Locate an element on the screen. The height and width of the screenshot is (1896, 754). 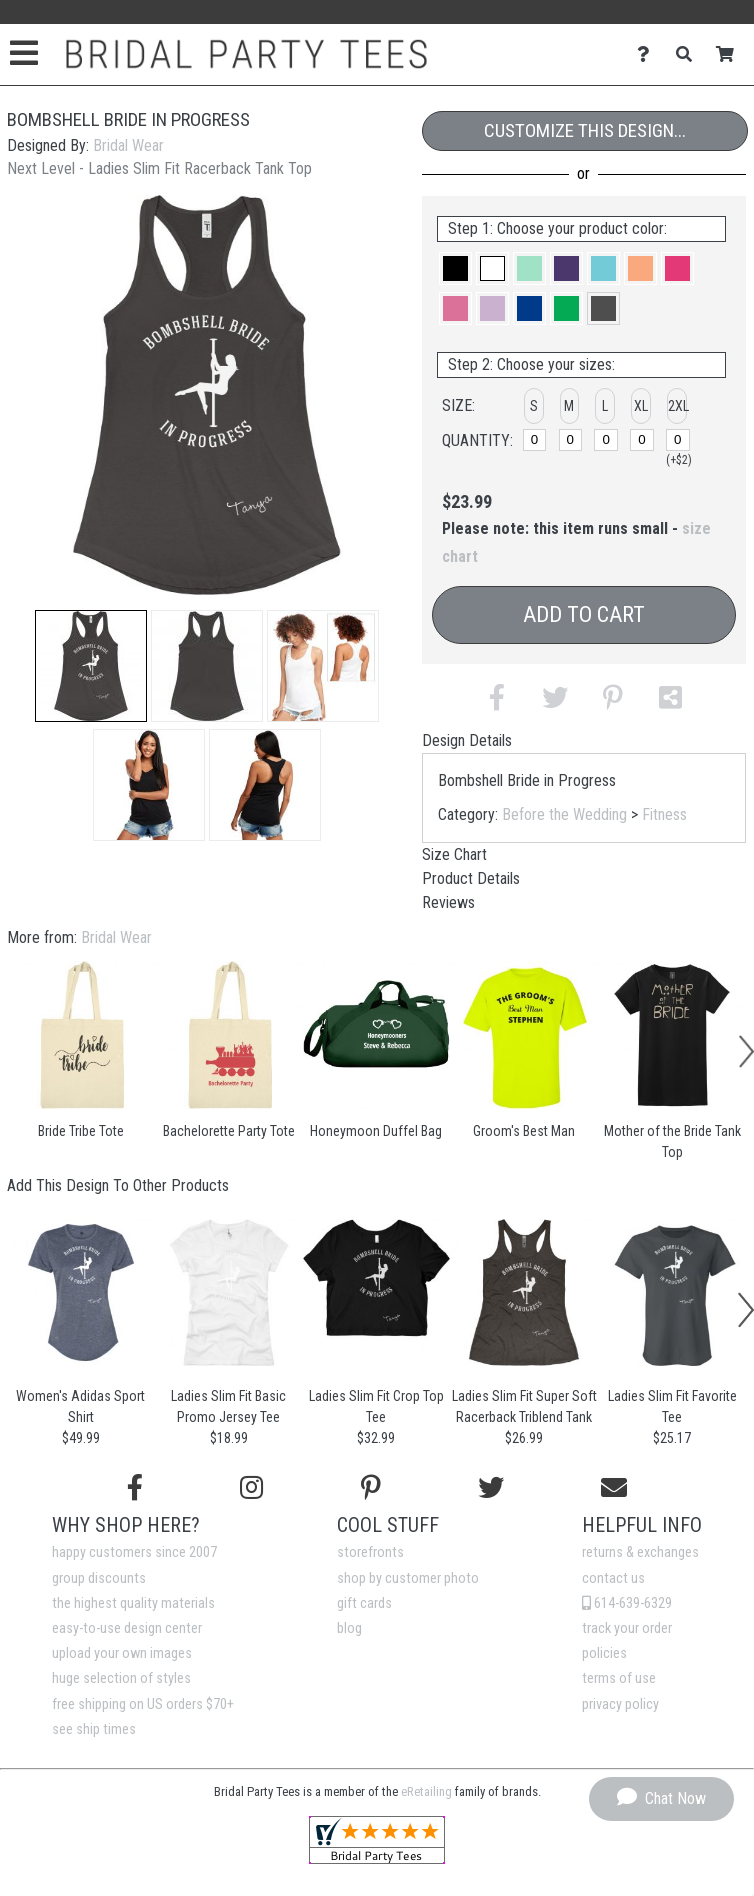
Before the Wedding is located at coordinates (564, 814).